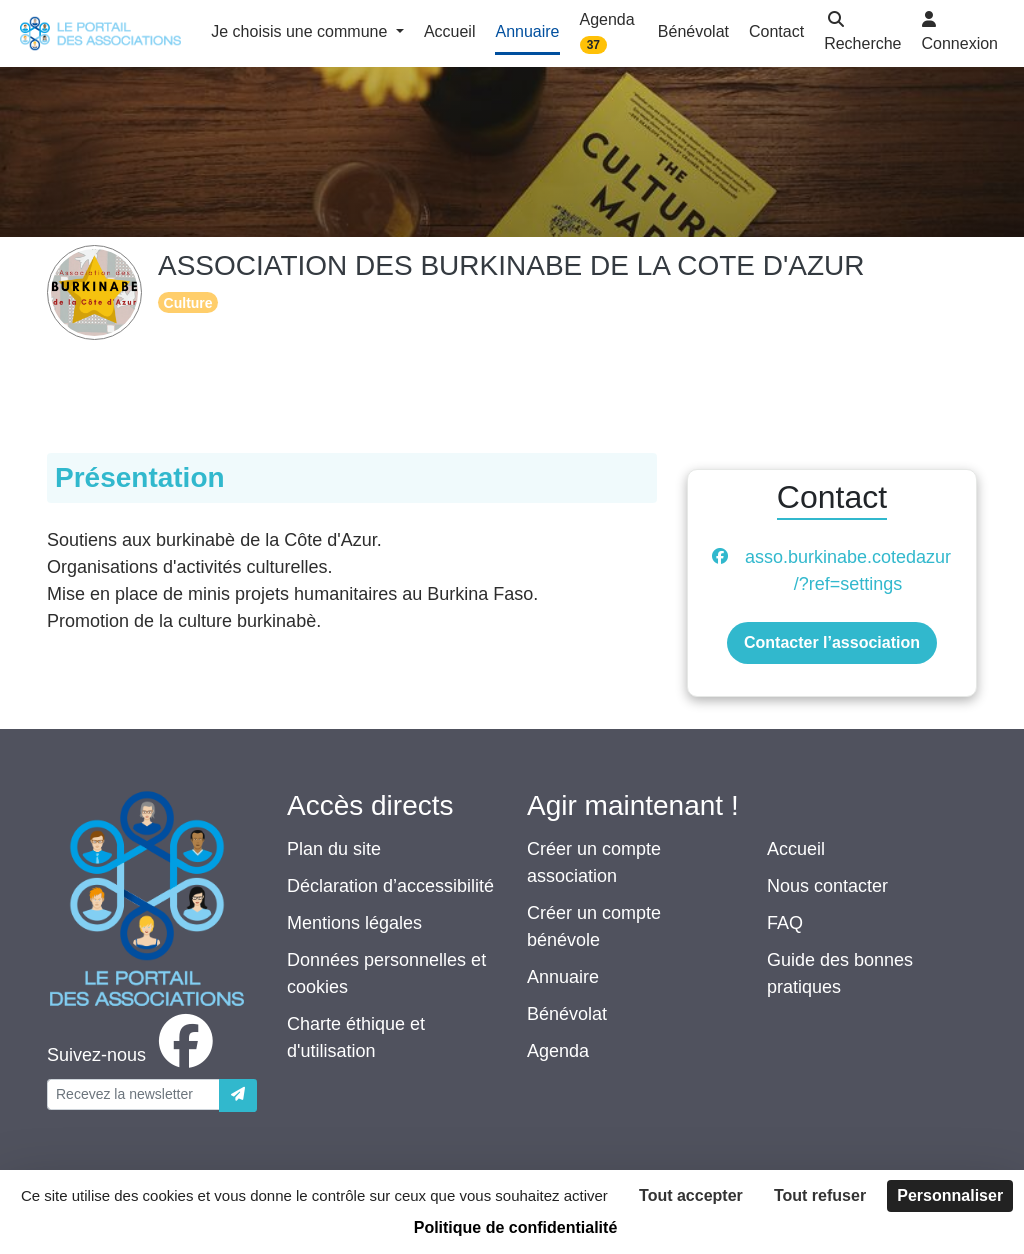  What do you see at coordinates (238, 1095) in the screenshot?
I see `[Envoyer]` at bounding box center [238, 1095].